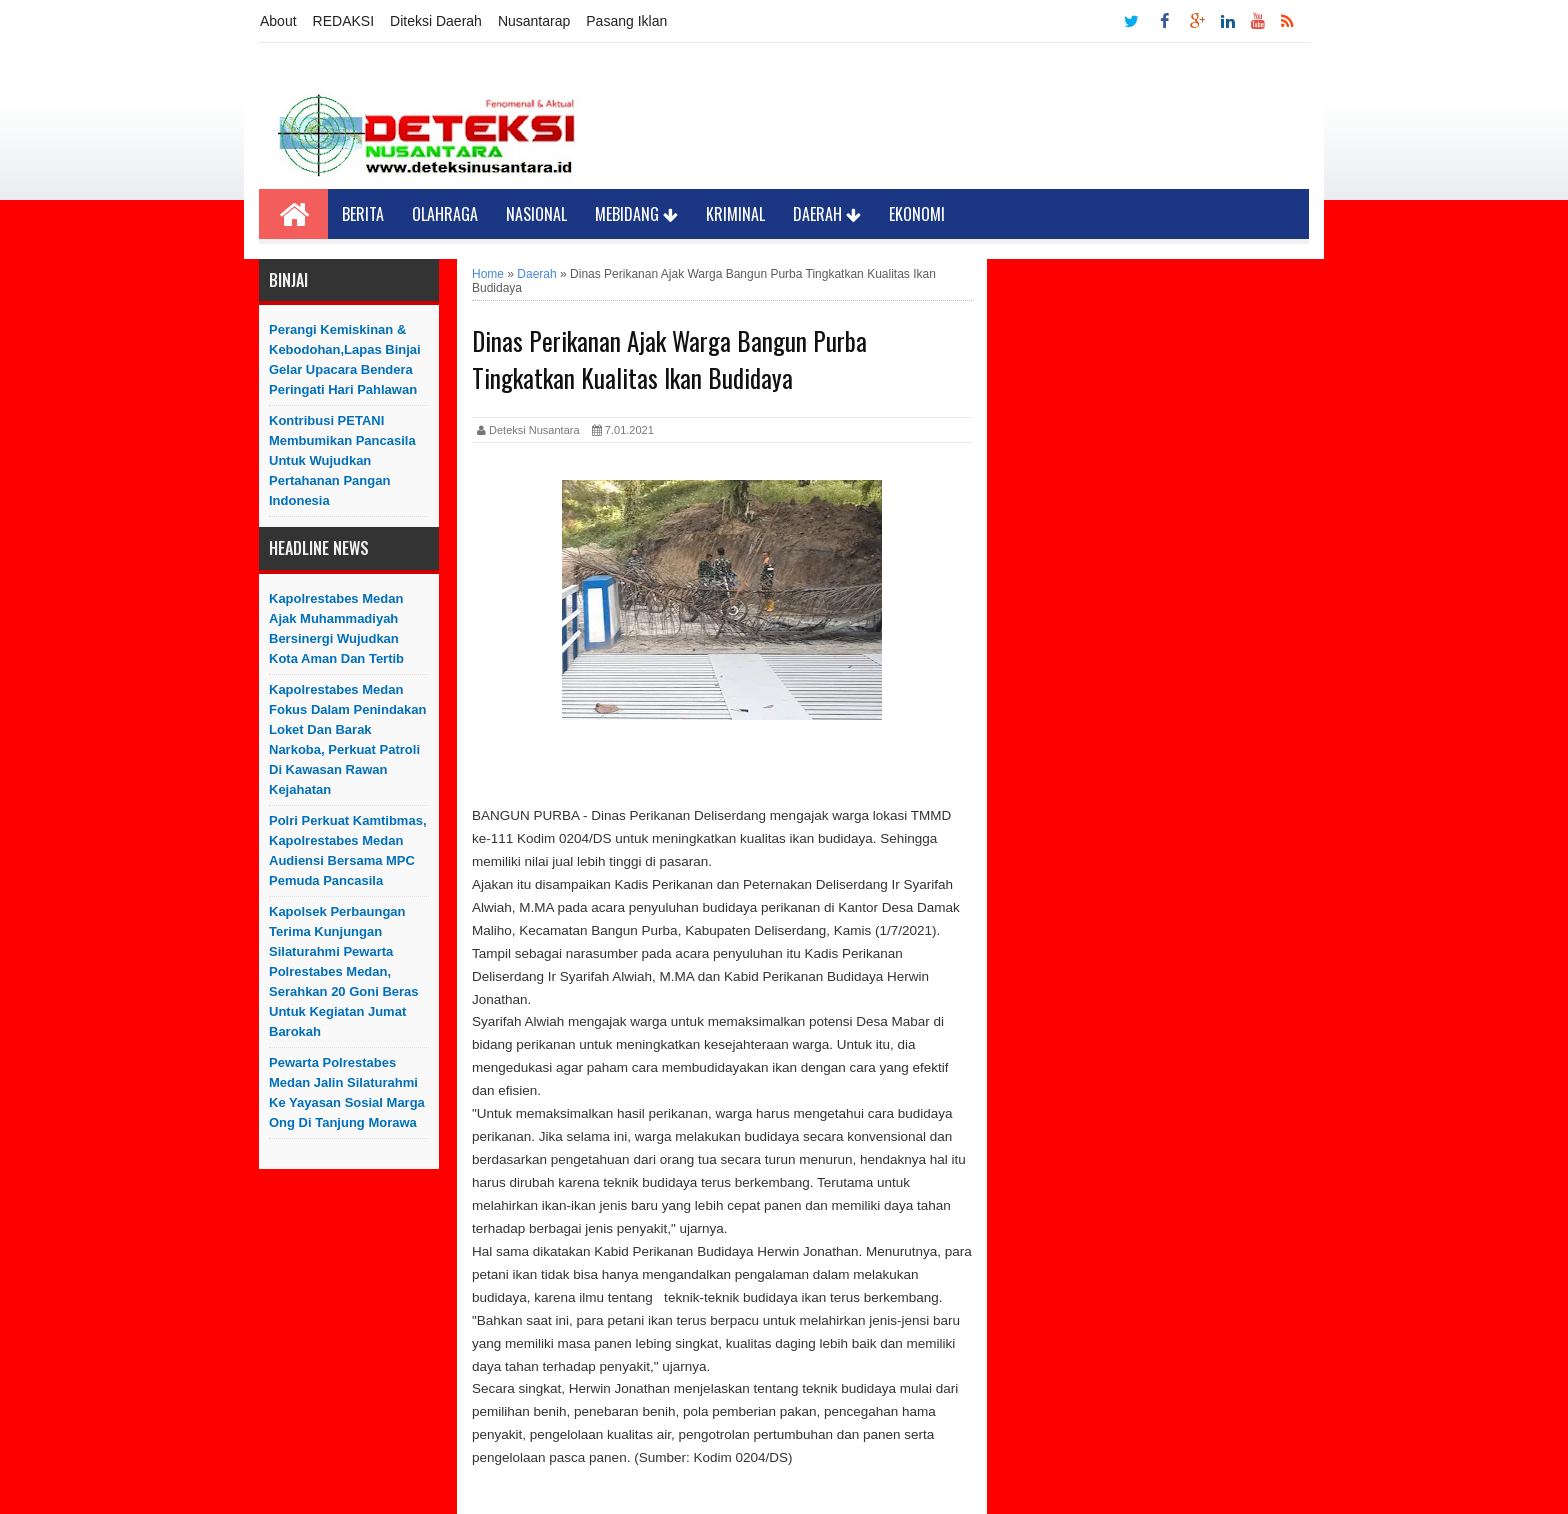  Describe the element at coordinates (347, 1092) in the screenshot. I see `Pewarta Polrestabes Medan Jalin Silaturahmi ke Yayasan Sosial Marga Ong di Tanjung Morawa` at that location.